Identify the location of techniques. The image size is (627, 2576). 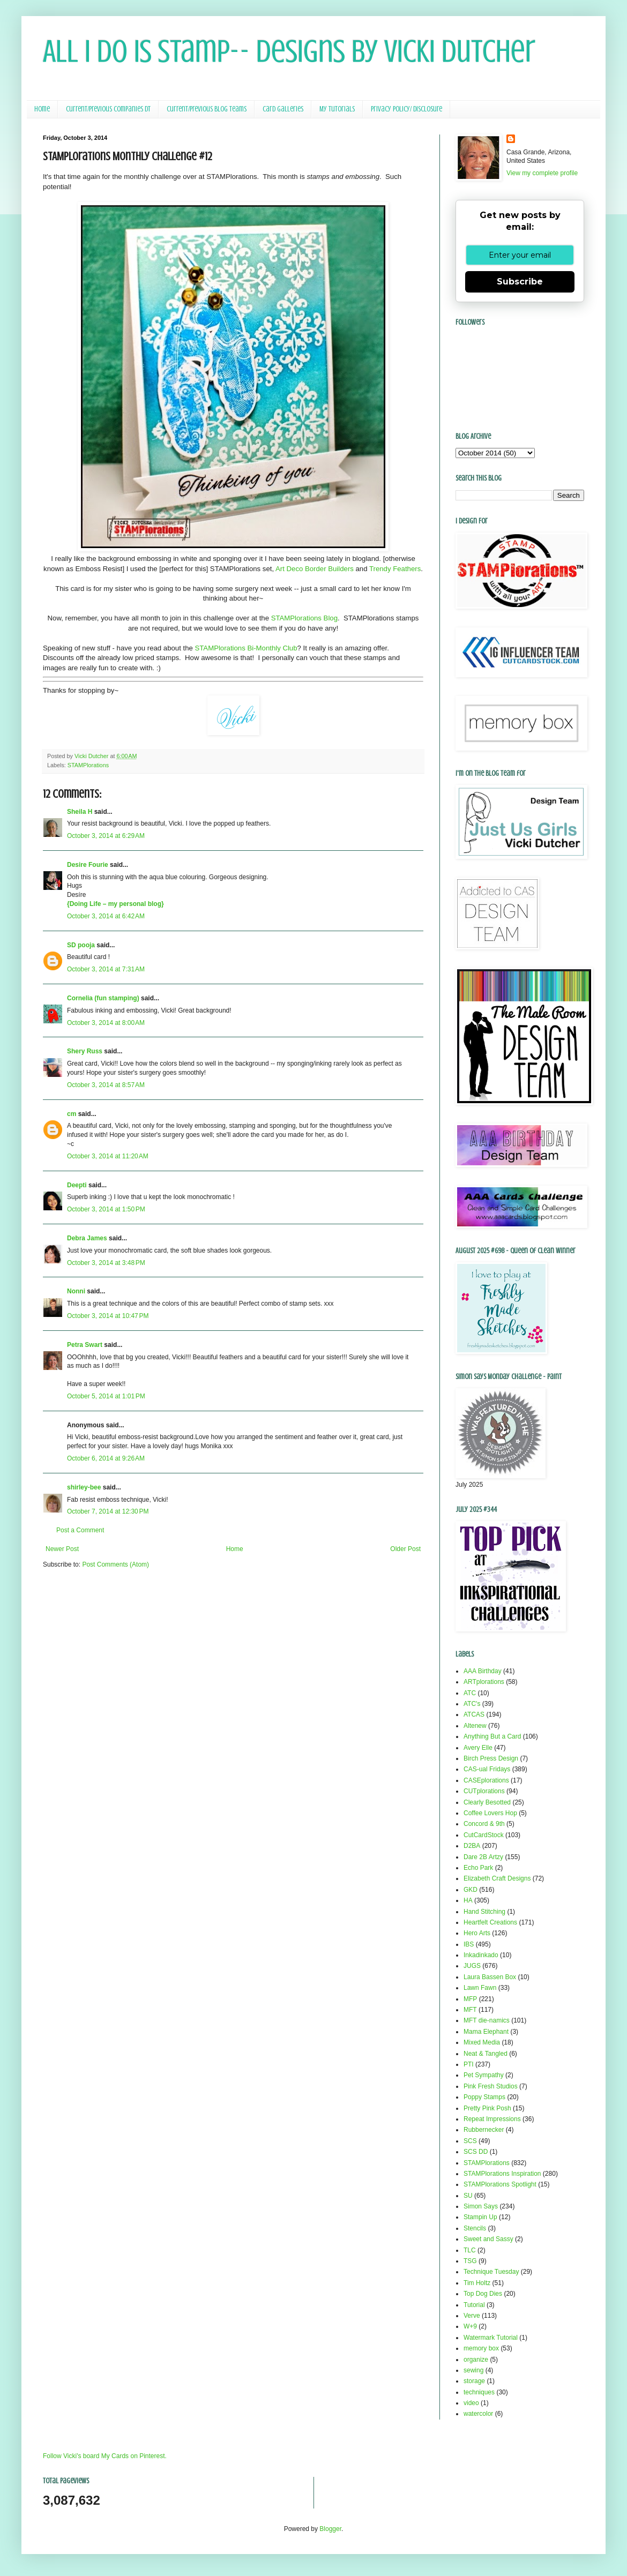
(479, 2392).